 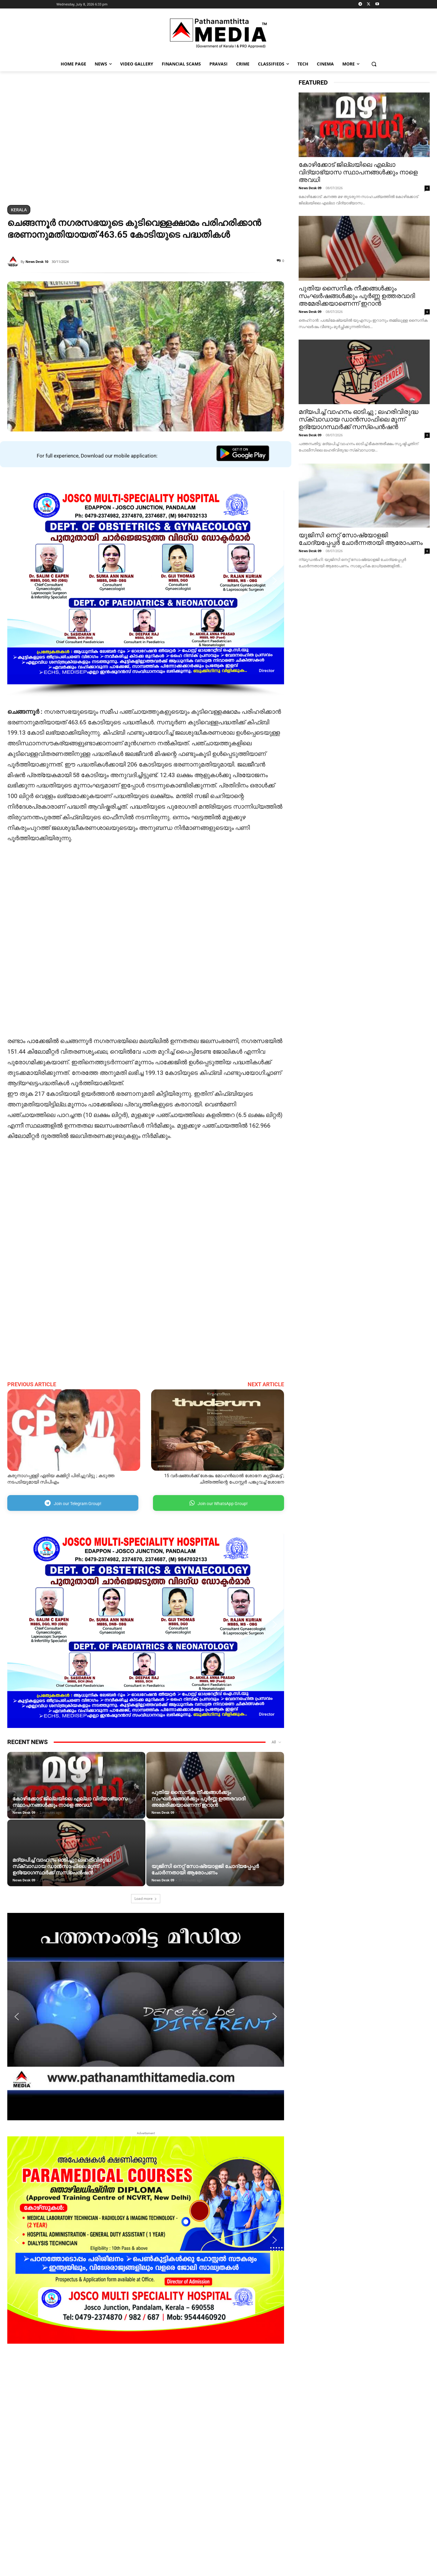 What do you see at coordinates (145, 1898) in the screenshot?
I see `Load more` at bounding box center [145, 1898].